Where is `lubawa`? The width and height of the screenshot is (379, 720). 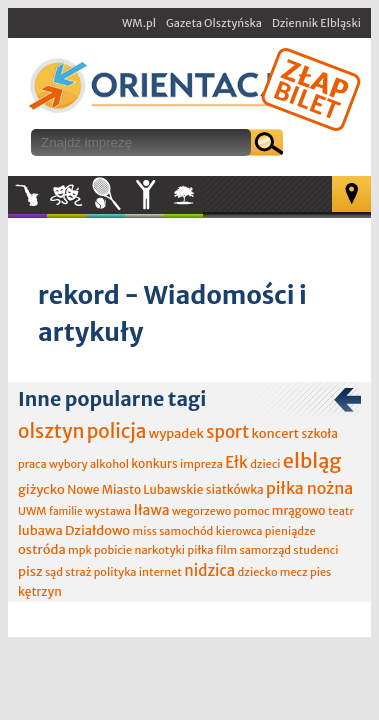 lubawa is located at coordinates (40, 530).